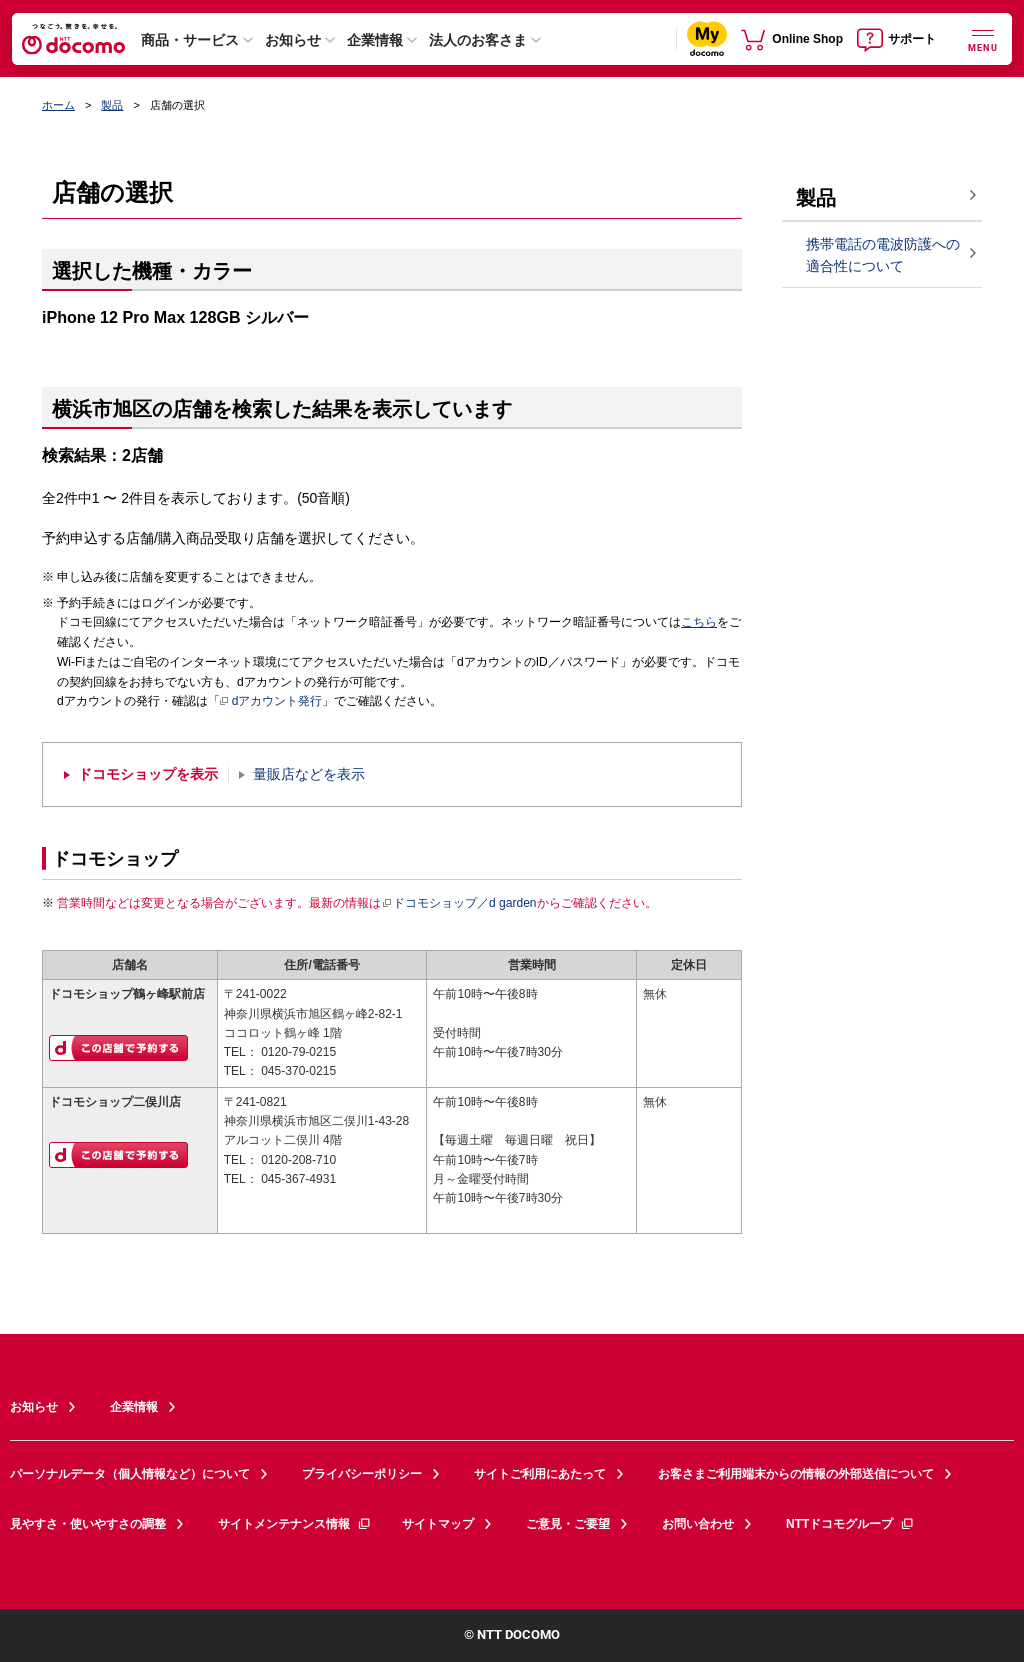 The image size is (1024, 1662). Describe the element at coordinates (362, 1474) in the screenshot. I see `プライバシーポリシー` at that location.